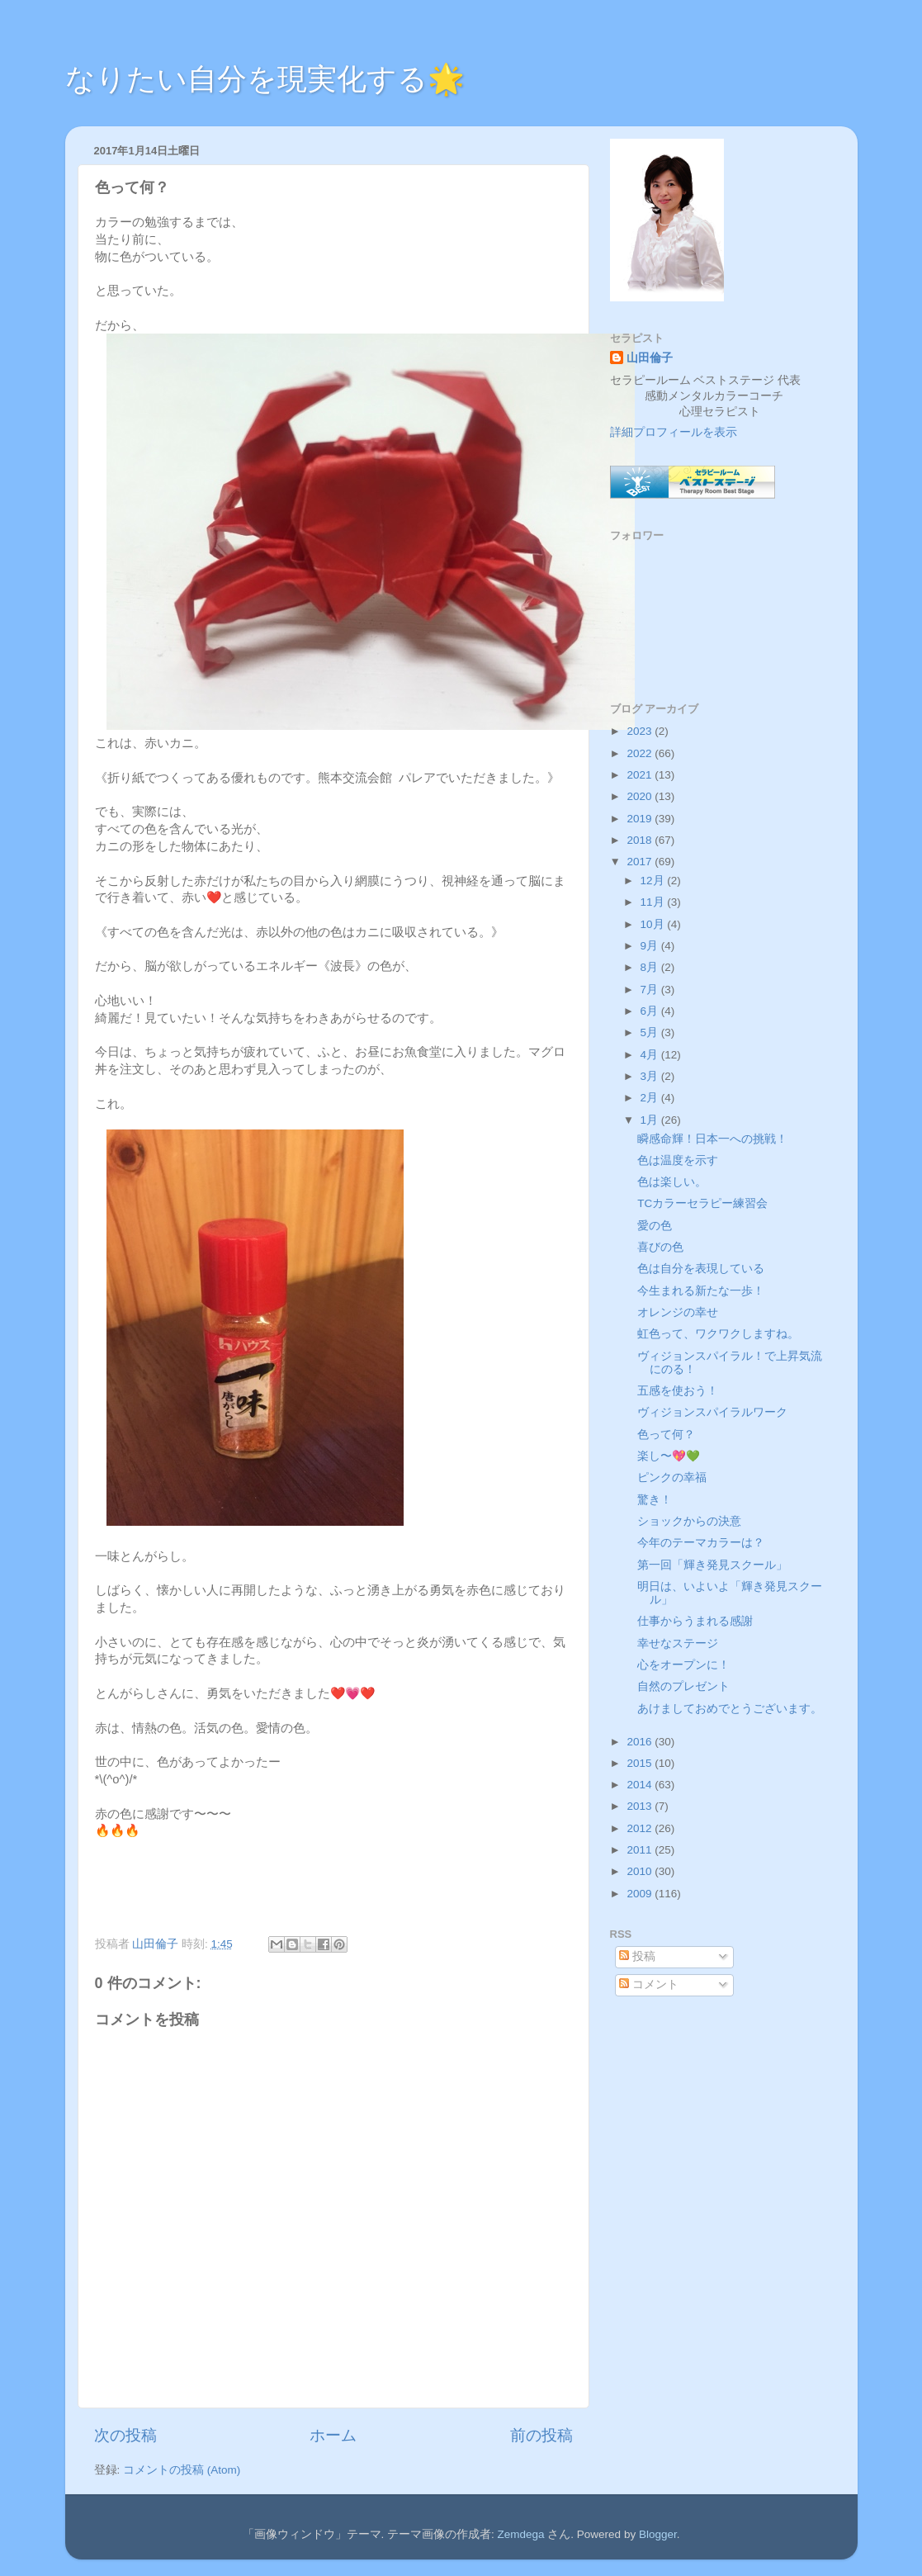  Describe the element at coordinates (729, 1708) in the screenshot. I see `あけましておめでとうございます。` at that location.